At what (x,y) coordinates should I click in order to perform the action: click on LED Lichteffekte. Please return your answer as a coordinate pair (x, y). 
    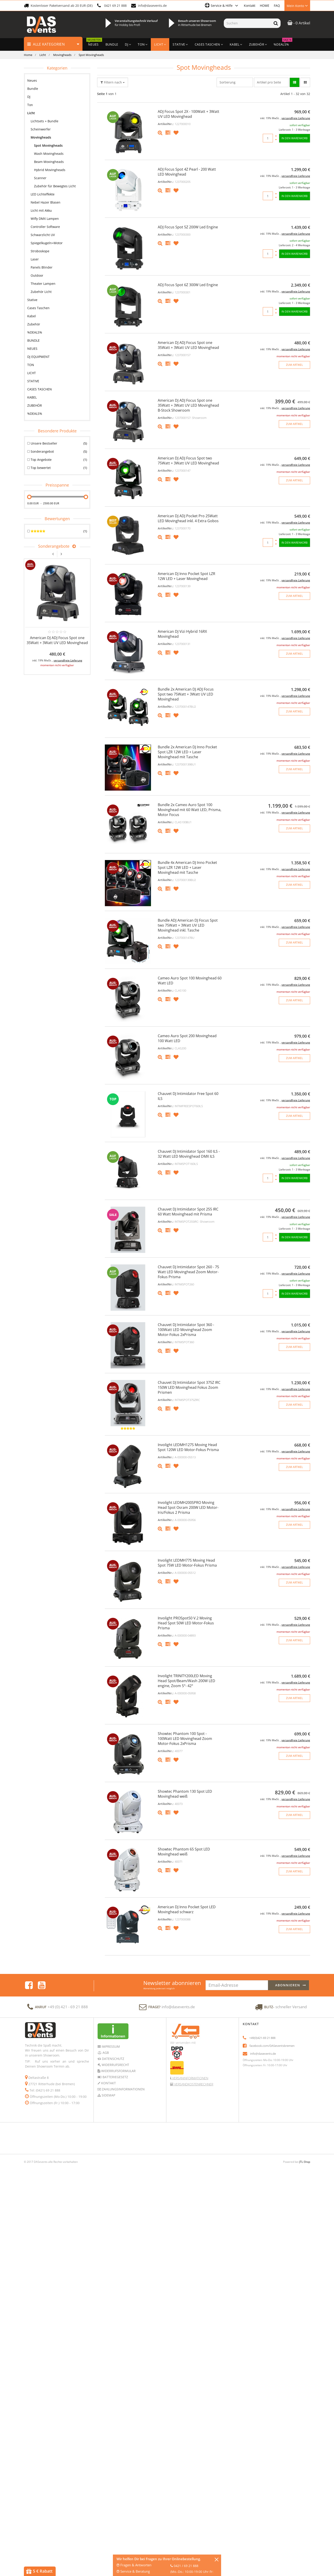
    Looking at the image, I should click on (43, 194).